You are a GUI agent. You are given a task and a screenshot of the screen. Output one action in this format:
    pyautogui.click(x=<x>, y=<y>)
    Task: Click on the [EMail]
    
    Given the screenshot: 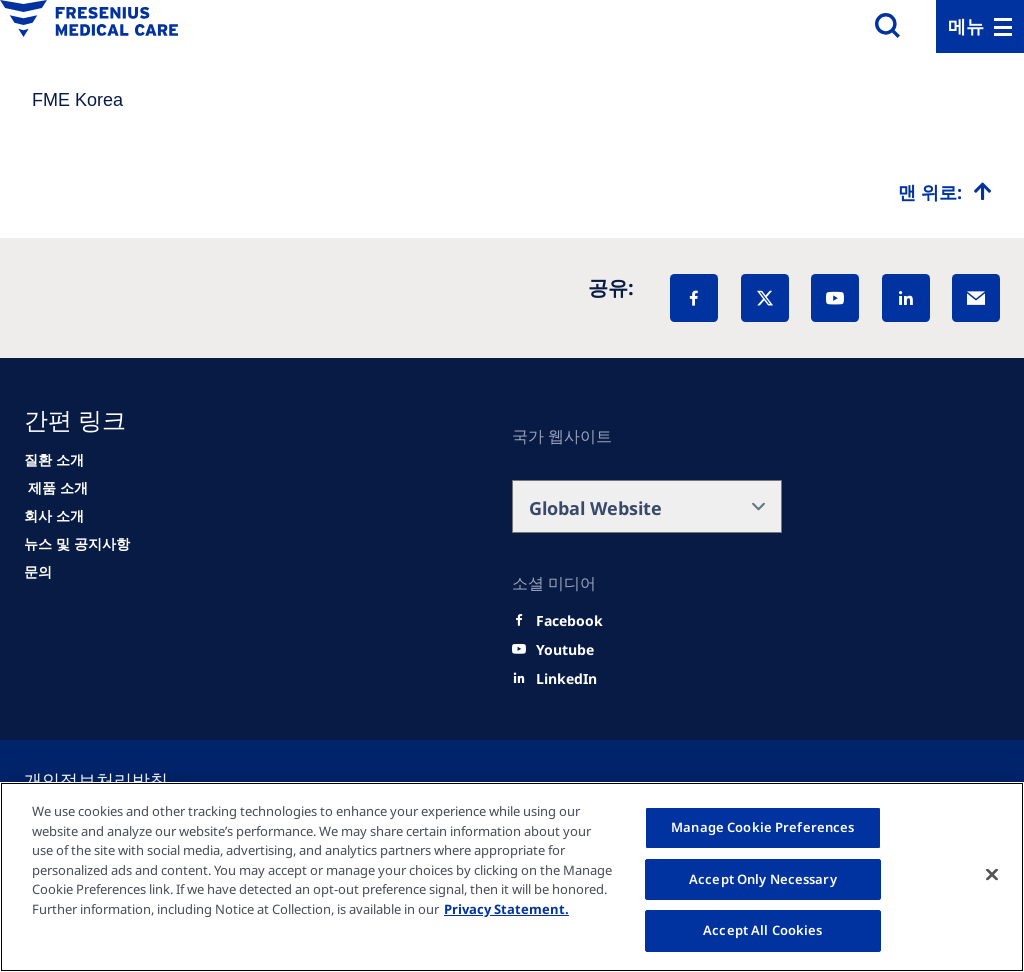 What is the action you would take?
    pyautogui.click(x=976, y=298)
    